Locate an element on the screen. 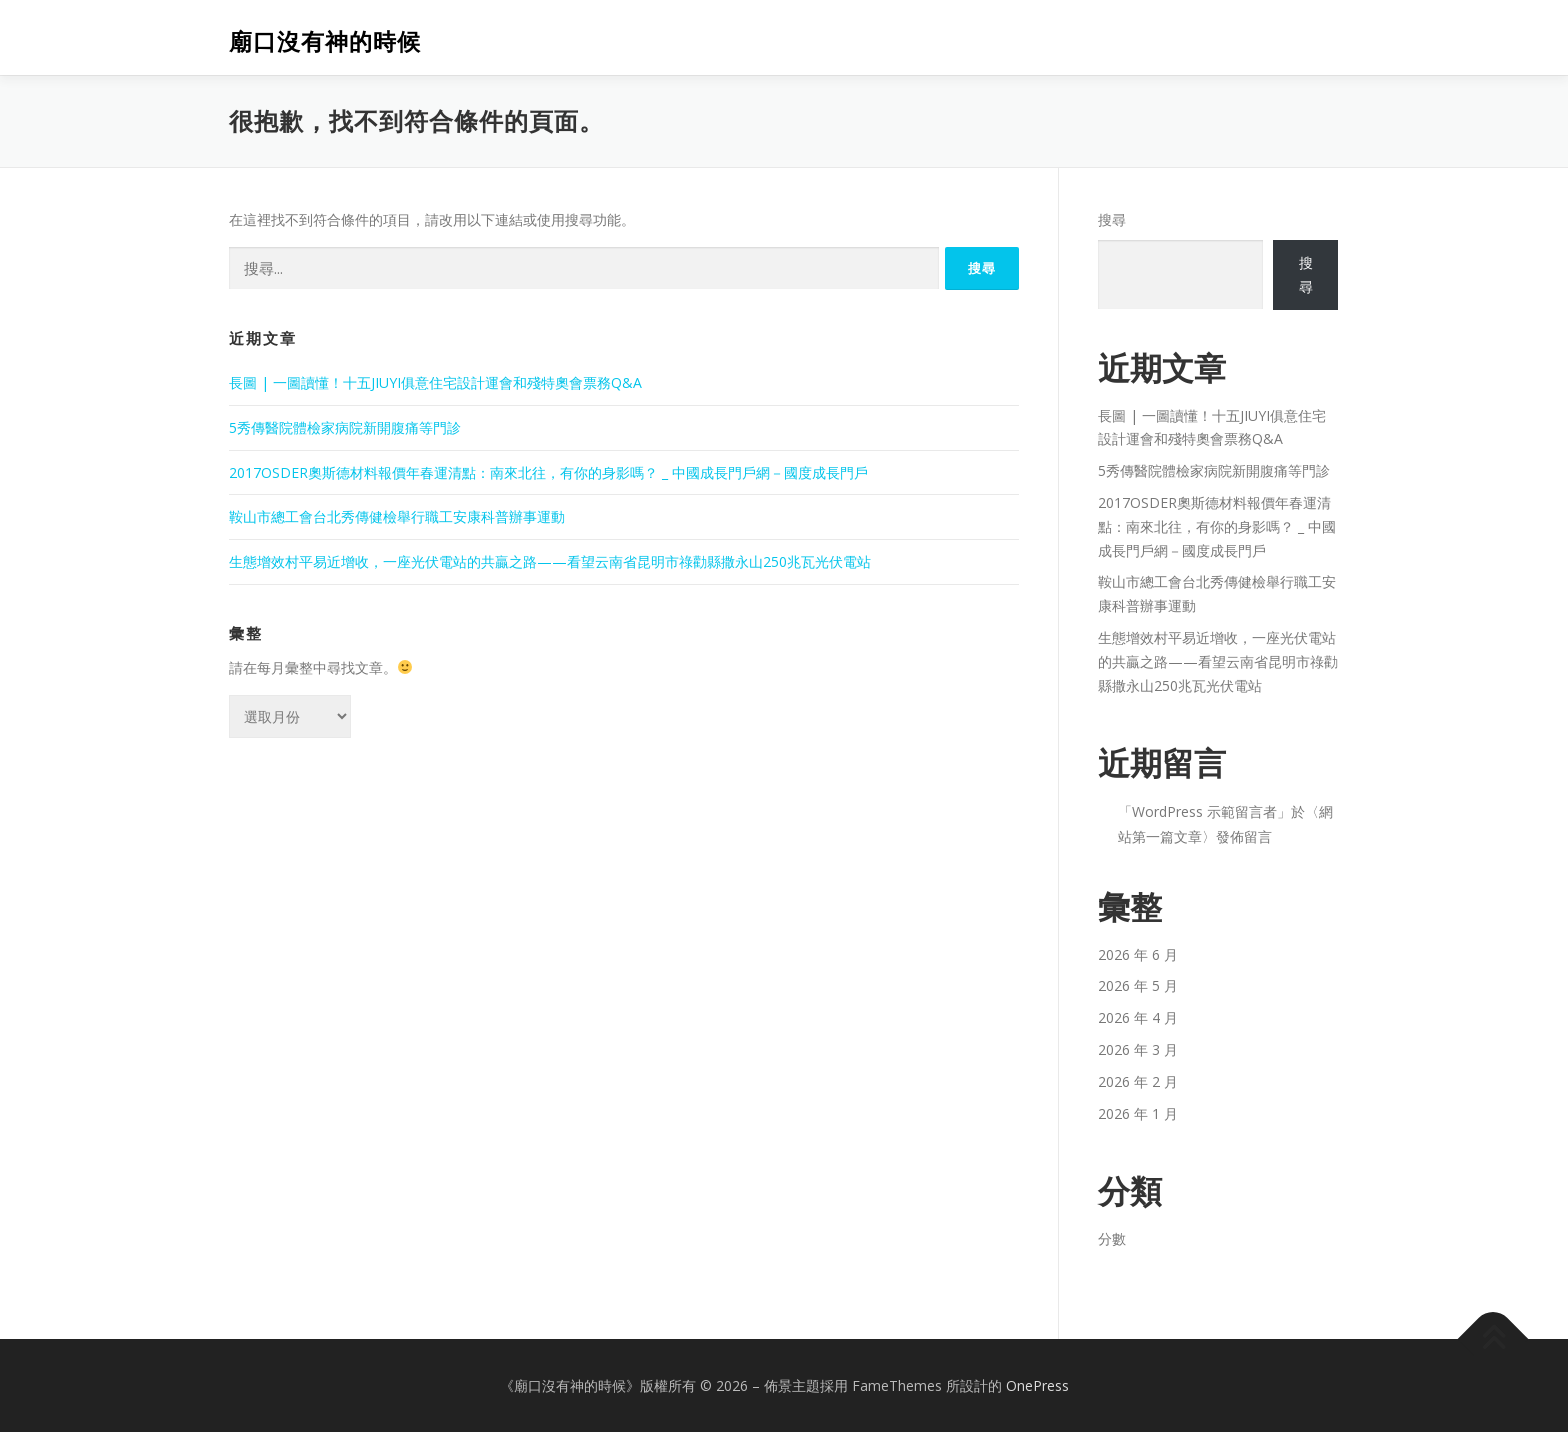  搜尋 is located at coordinates (1112, 219).